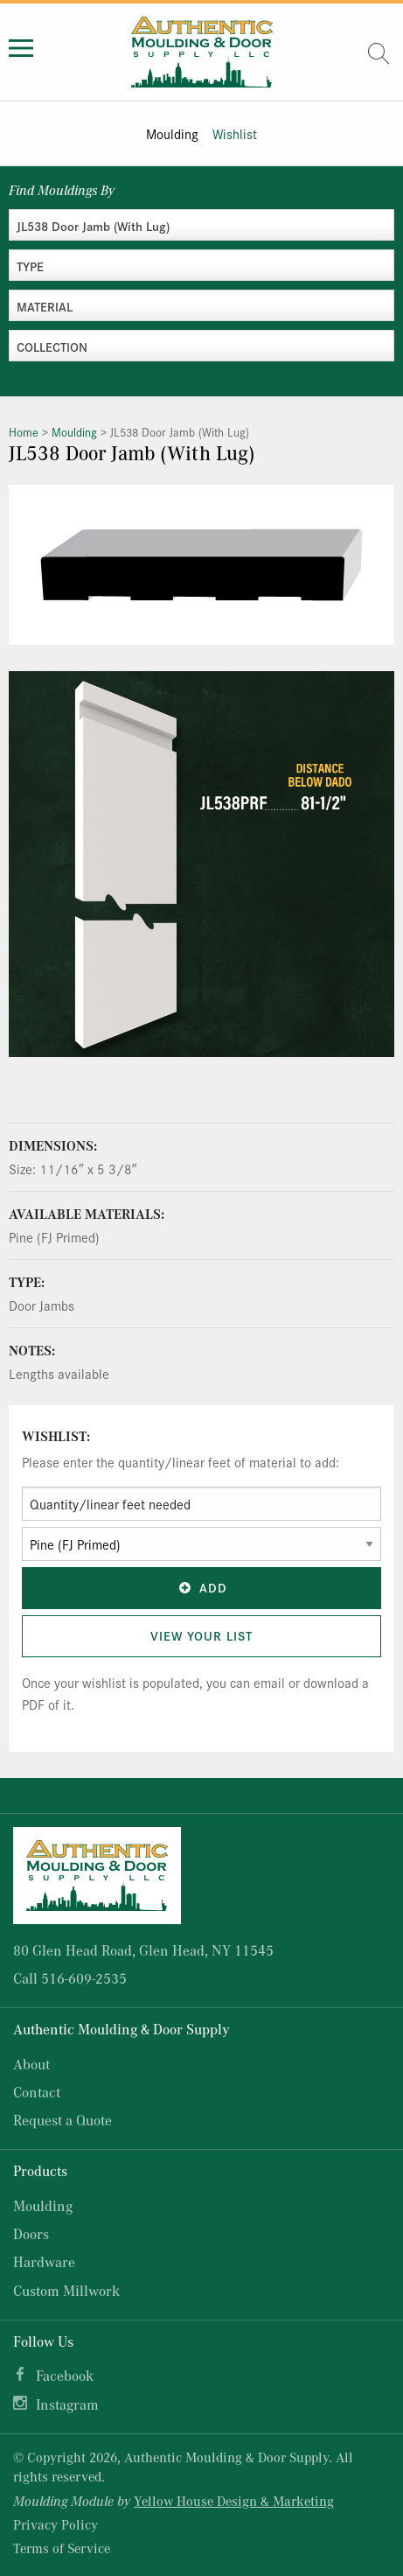 Image resolution: width=403 pixels, height=2576 pixels. What do you see at coordinates (31, 2233) in the screenshot?
I see `Doors` at bounding box center [31, 2233].